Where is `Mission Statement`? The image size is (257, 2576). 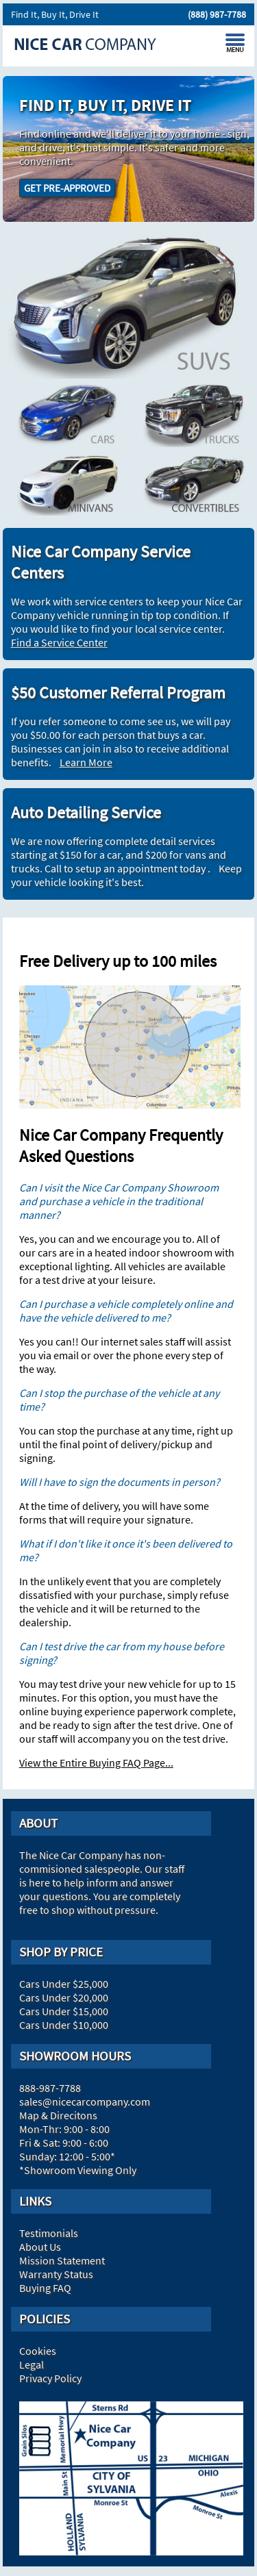
Mission Statement is located at coordinates (62, 2260).